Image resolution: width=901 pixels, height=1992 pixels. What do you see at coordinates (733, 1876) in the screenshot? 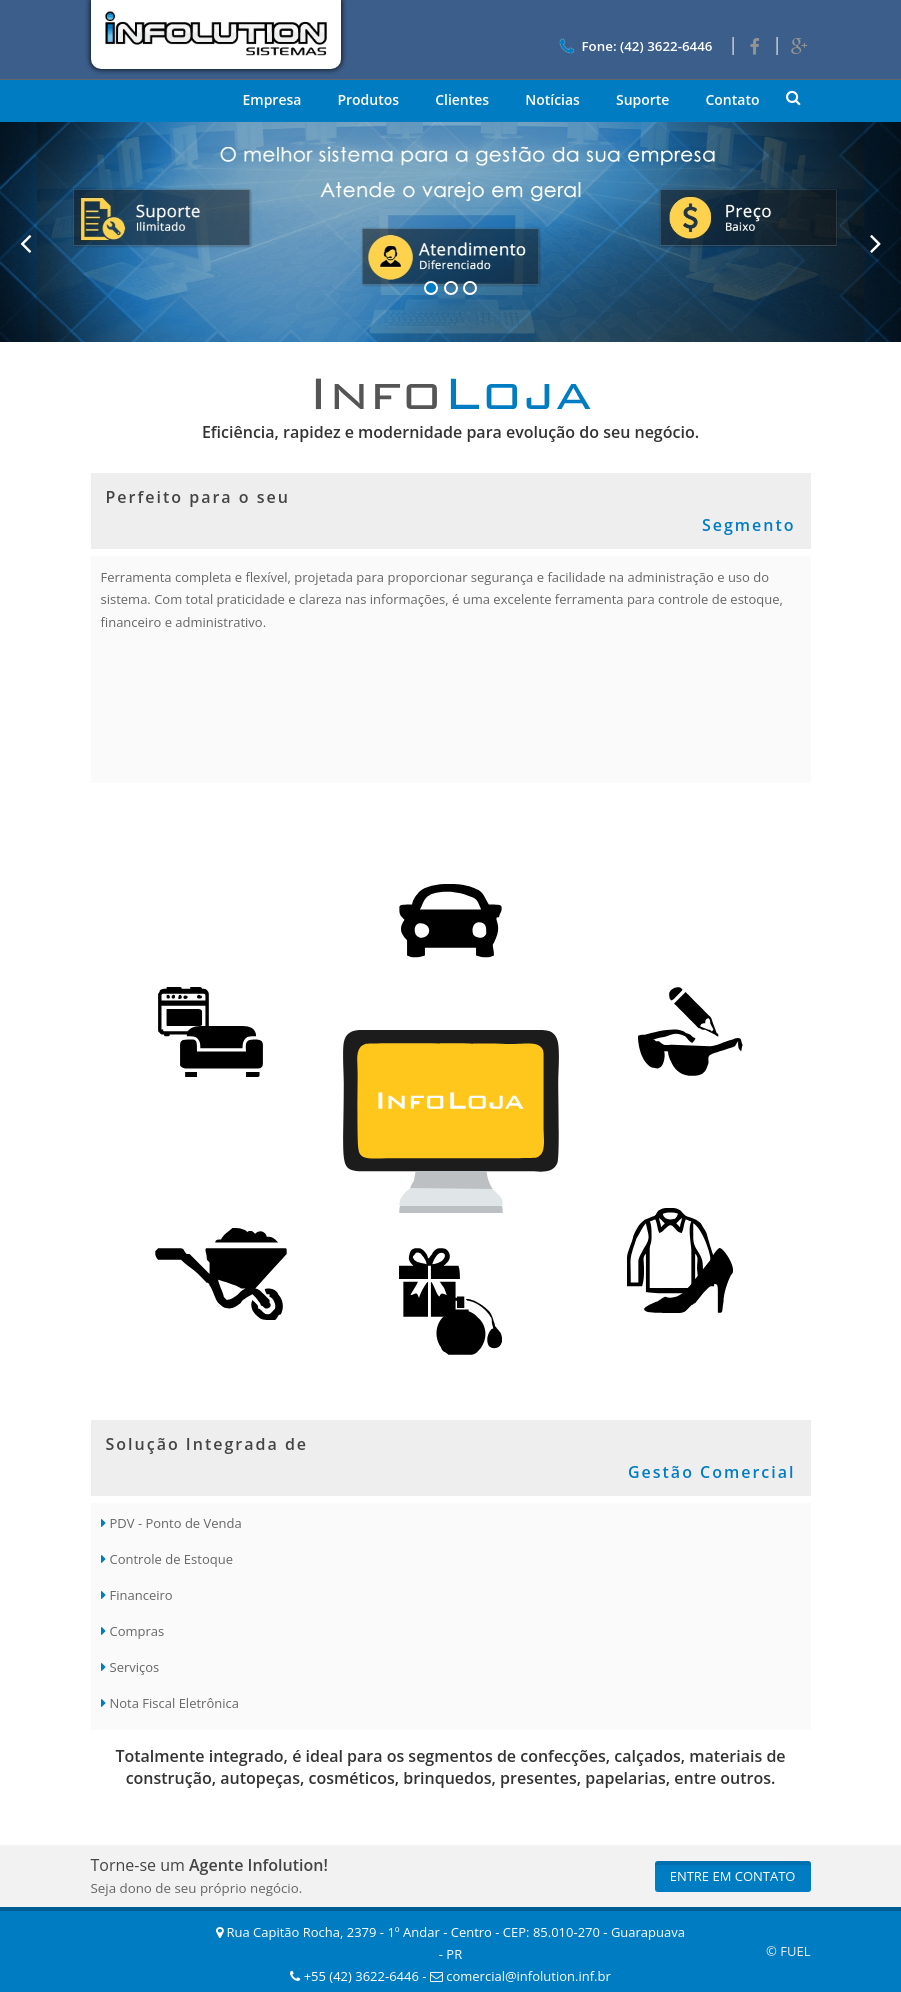
I see `Entre em Contato` at bounding box center [733, 1876].